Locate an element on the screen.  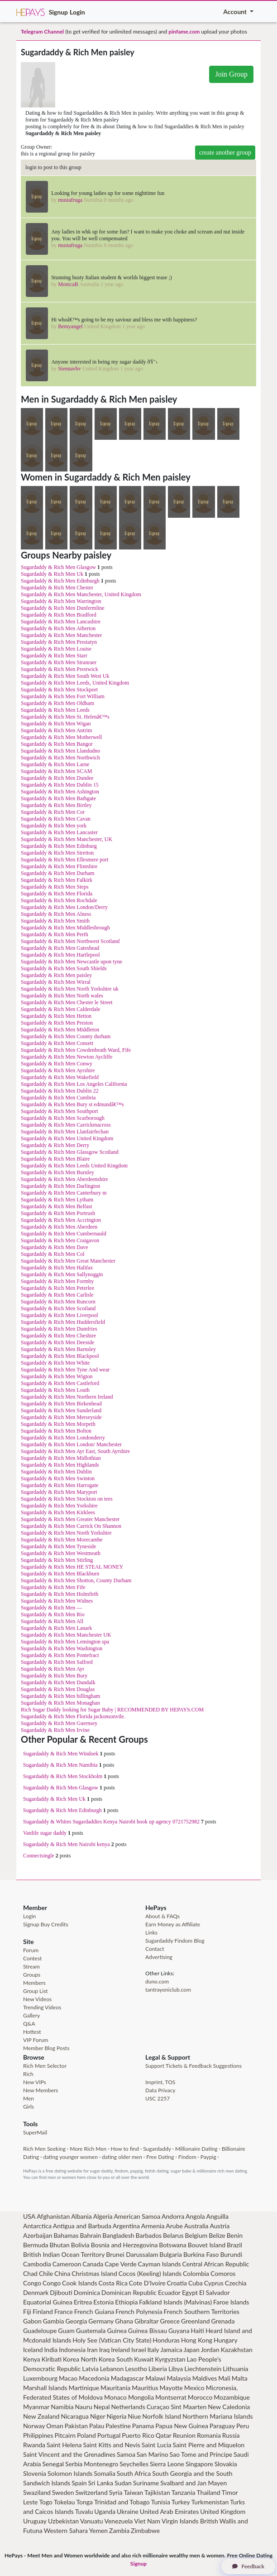
Cameroon is located at coordinates (67, 2264).